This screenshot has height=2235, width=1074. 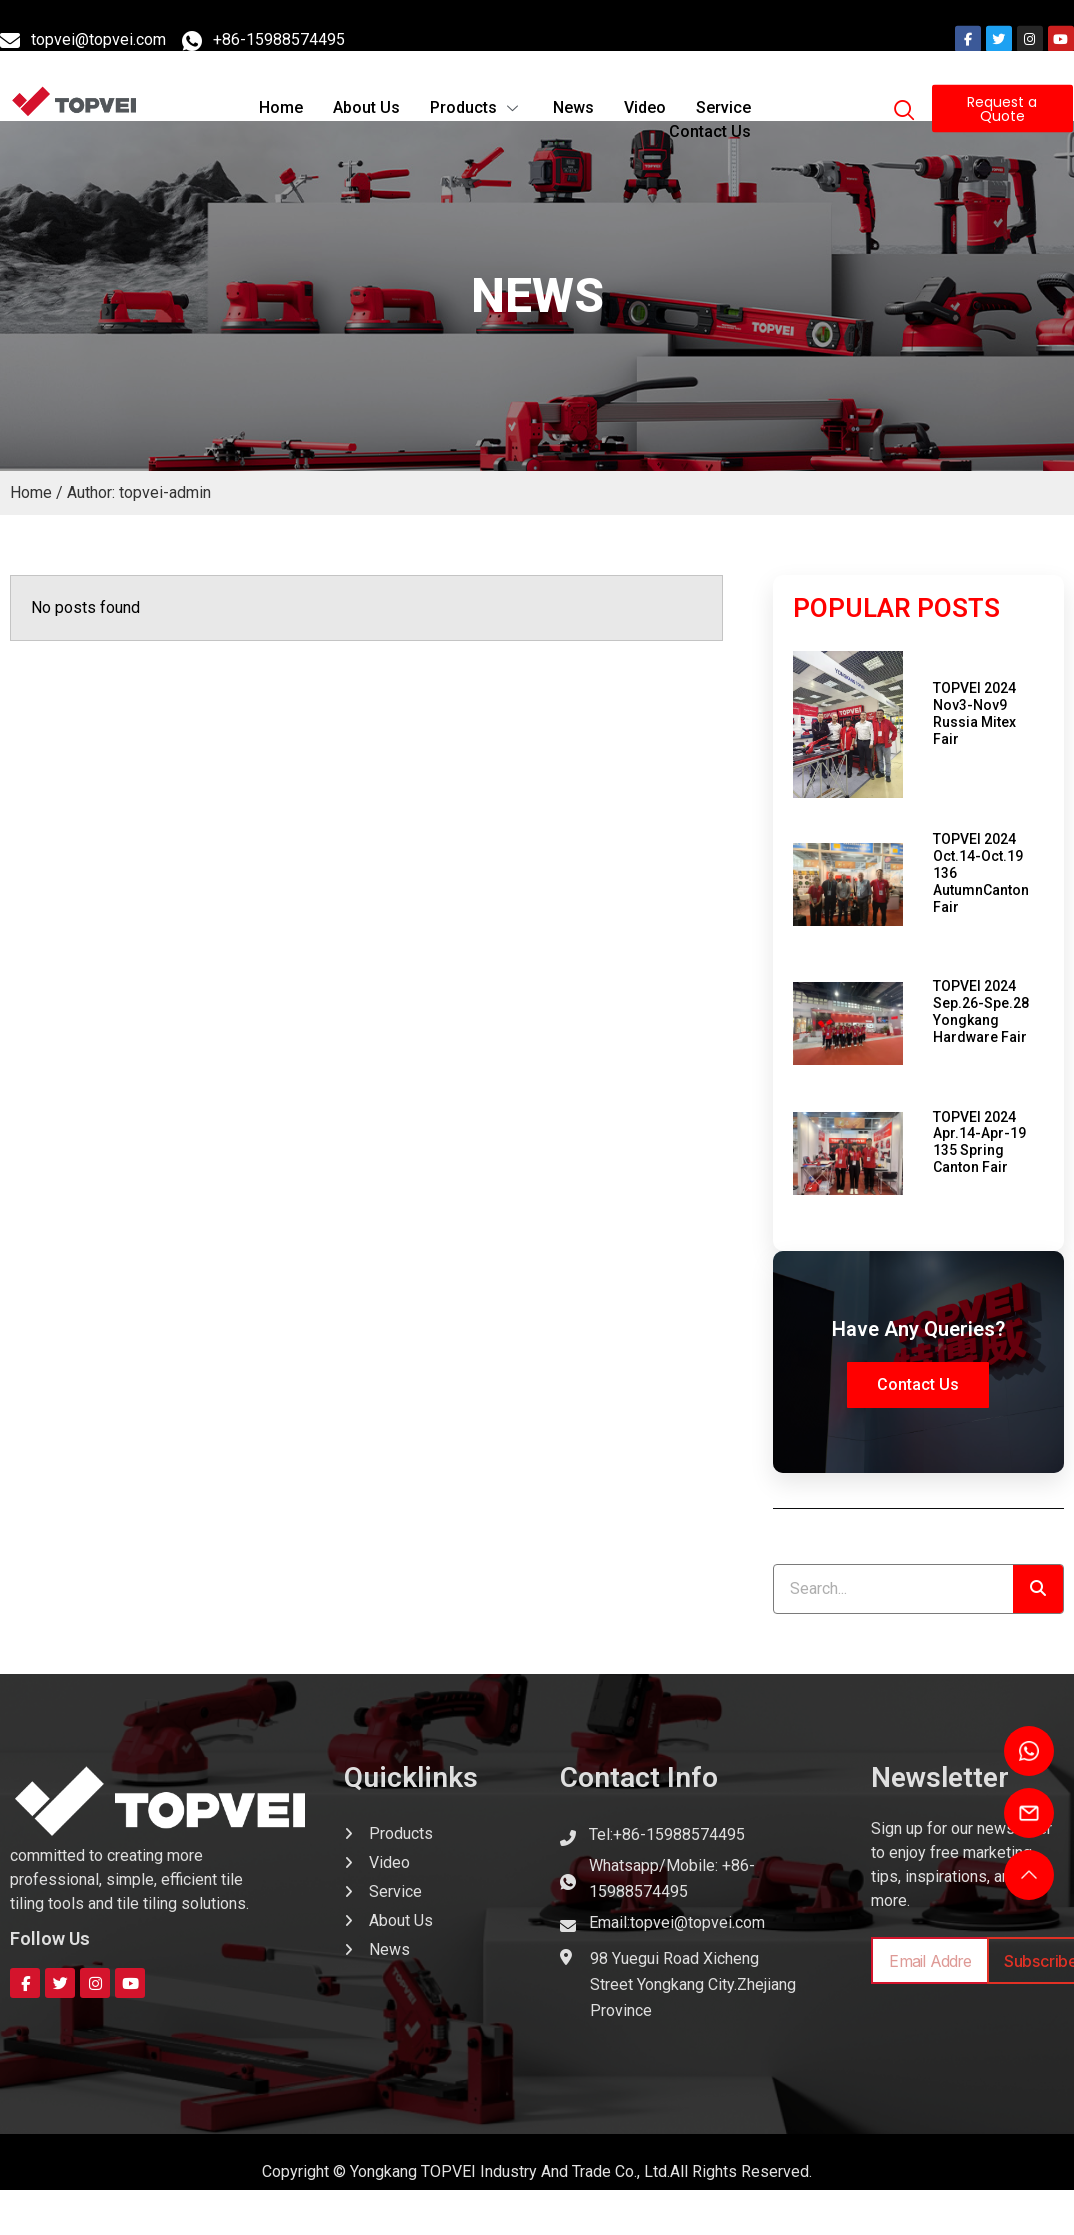 I want to click on Products, so click(x=476, y=82).